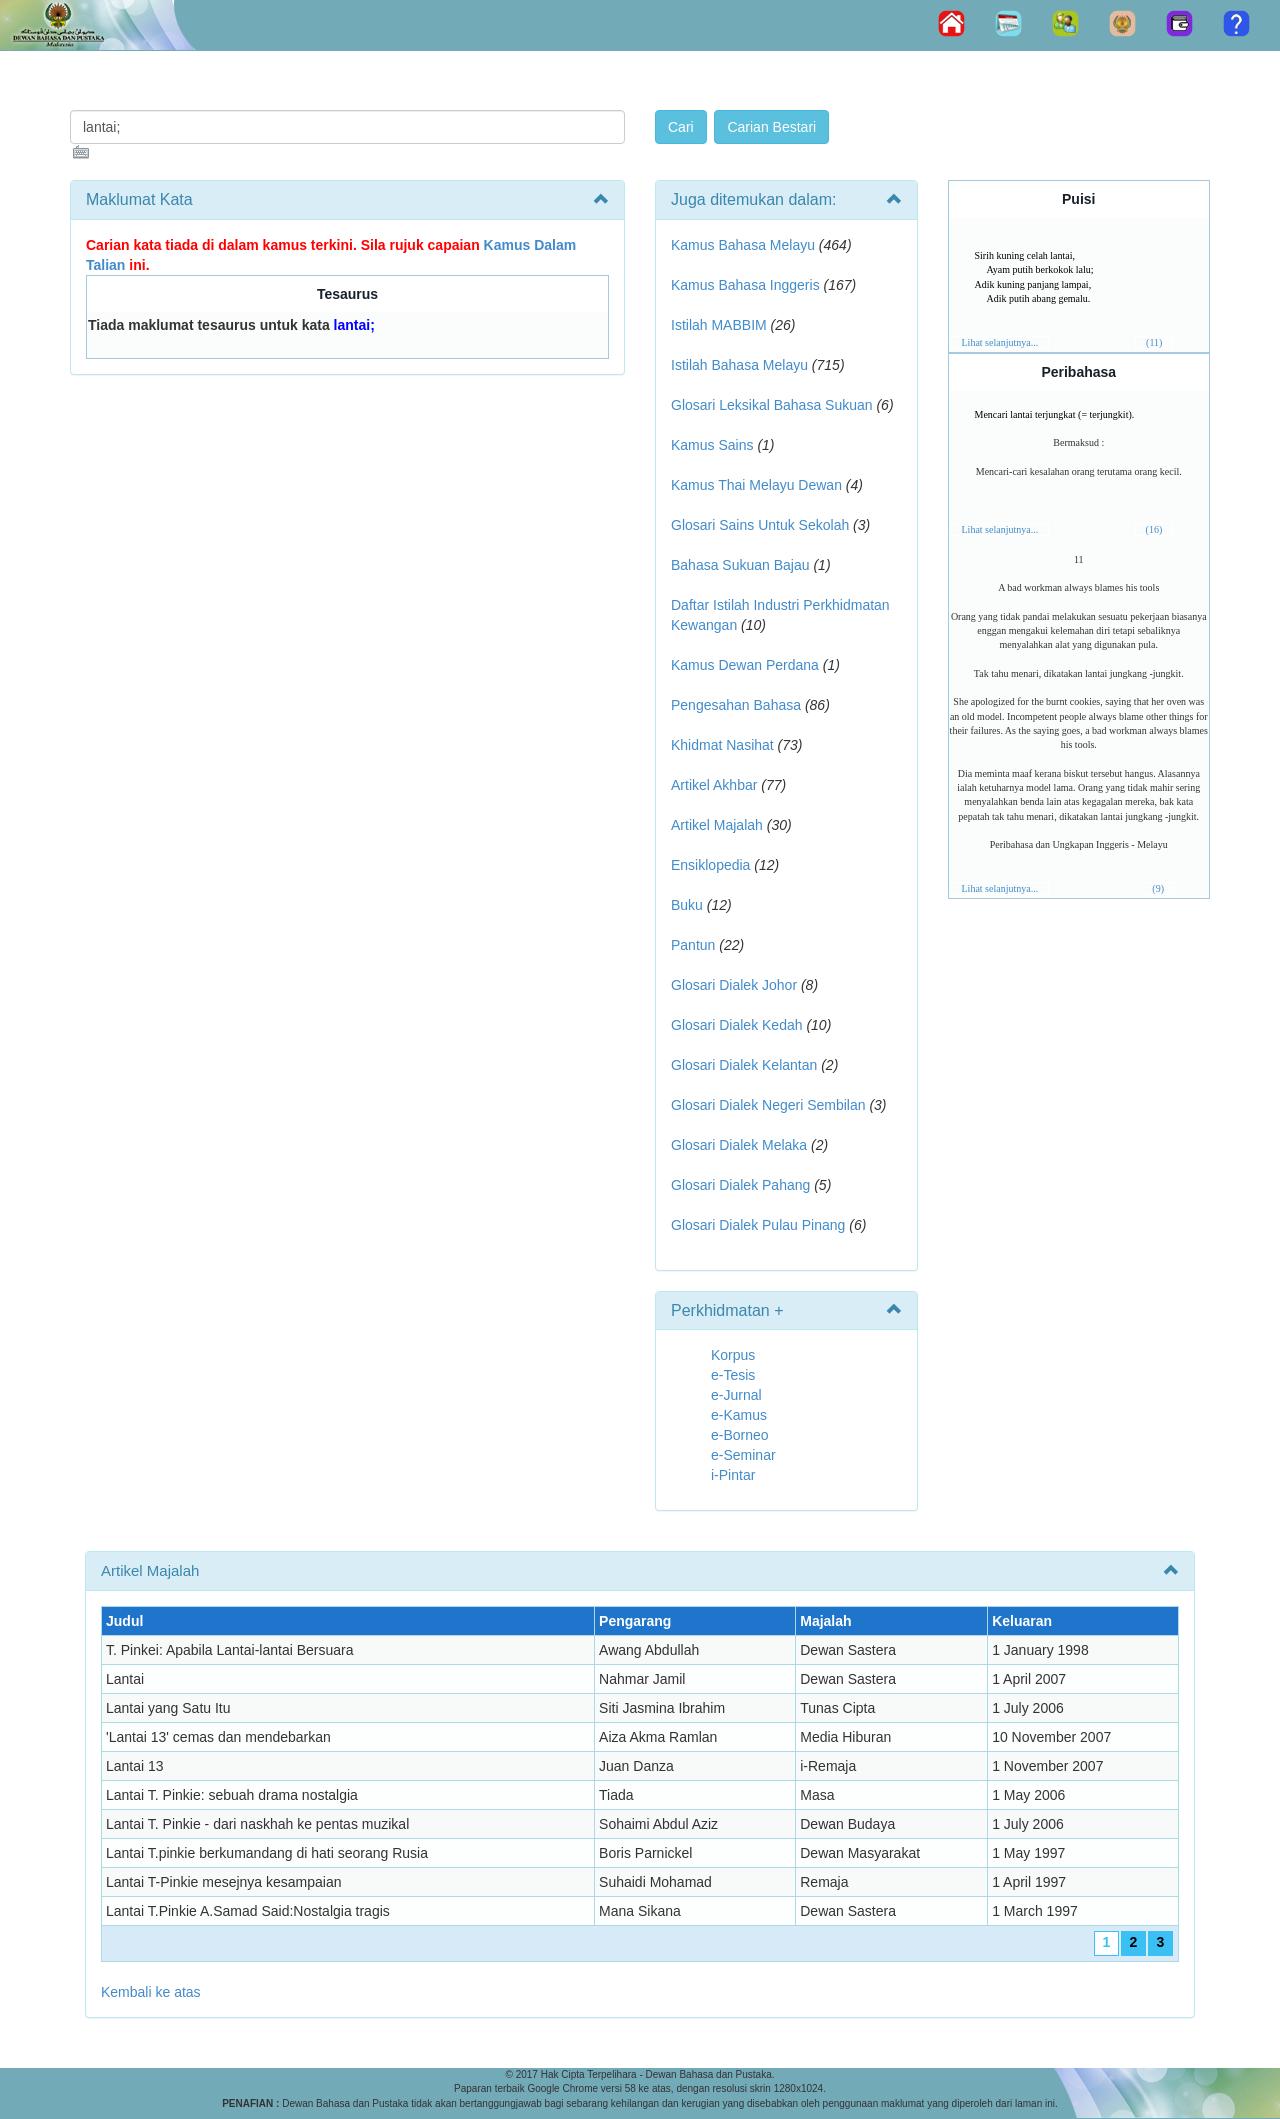 The height and width of the screenshot is (2119, 1280). What do you see at coordinates (739, 1145) in the screenshot?
I see `Glosari Dialek Melaka` at bounding box center [739, 1145].